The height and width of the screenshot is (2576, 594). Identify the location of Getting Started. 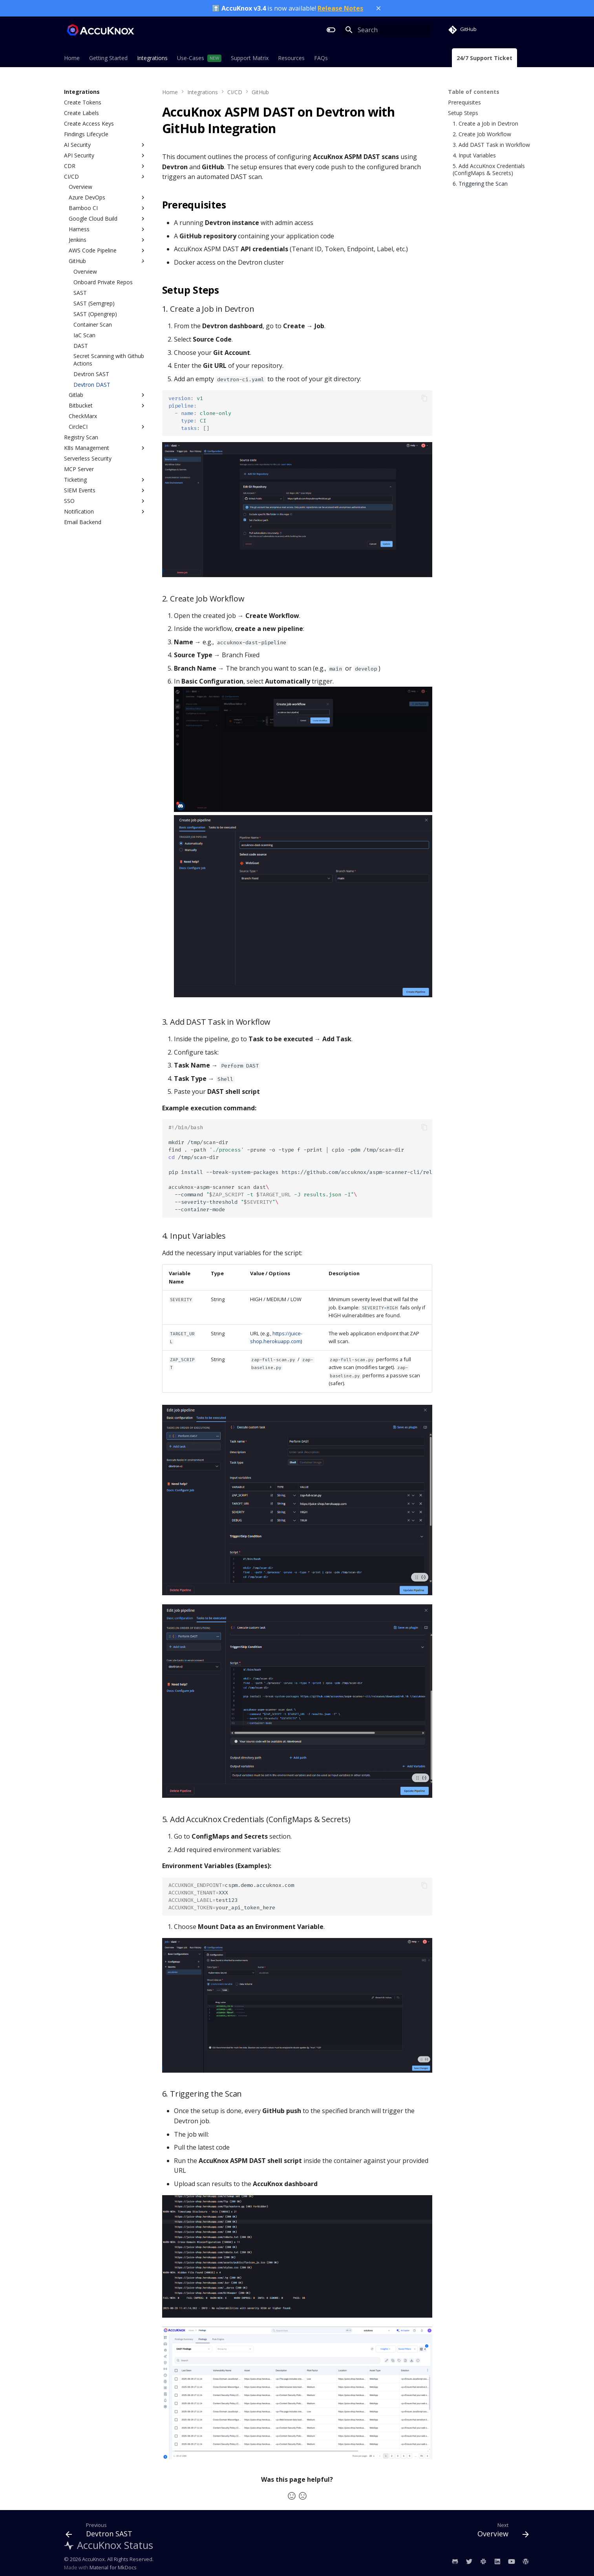
(108, 58).